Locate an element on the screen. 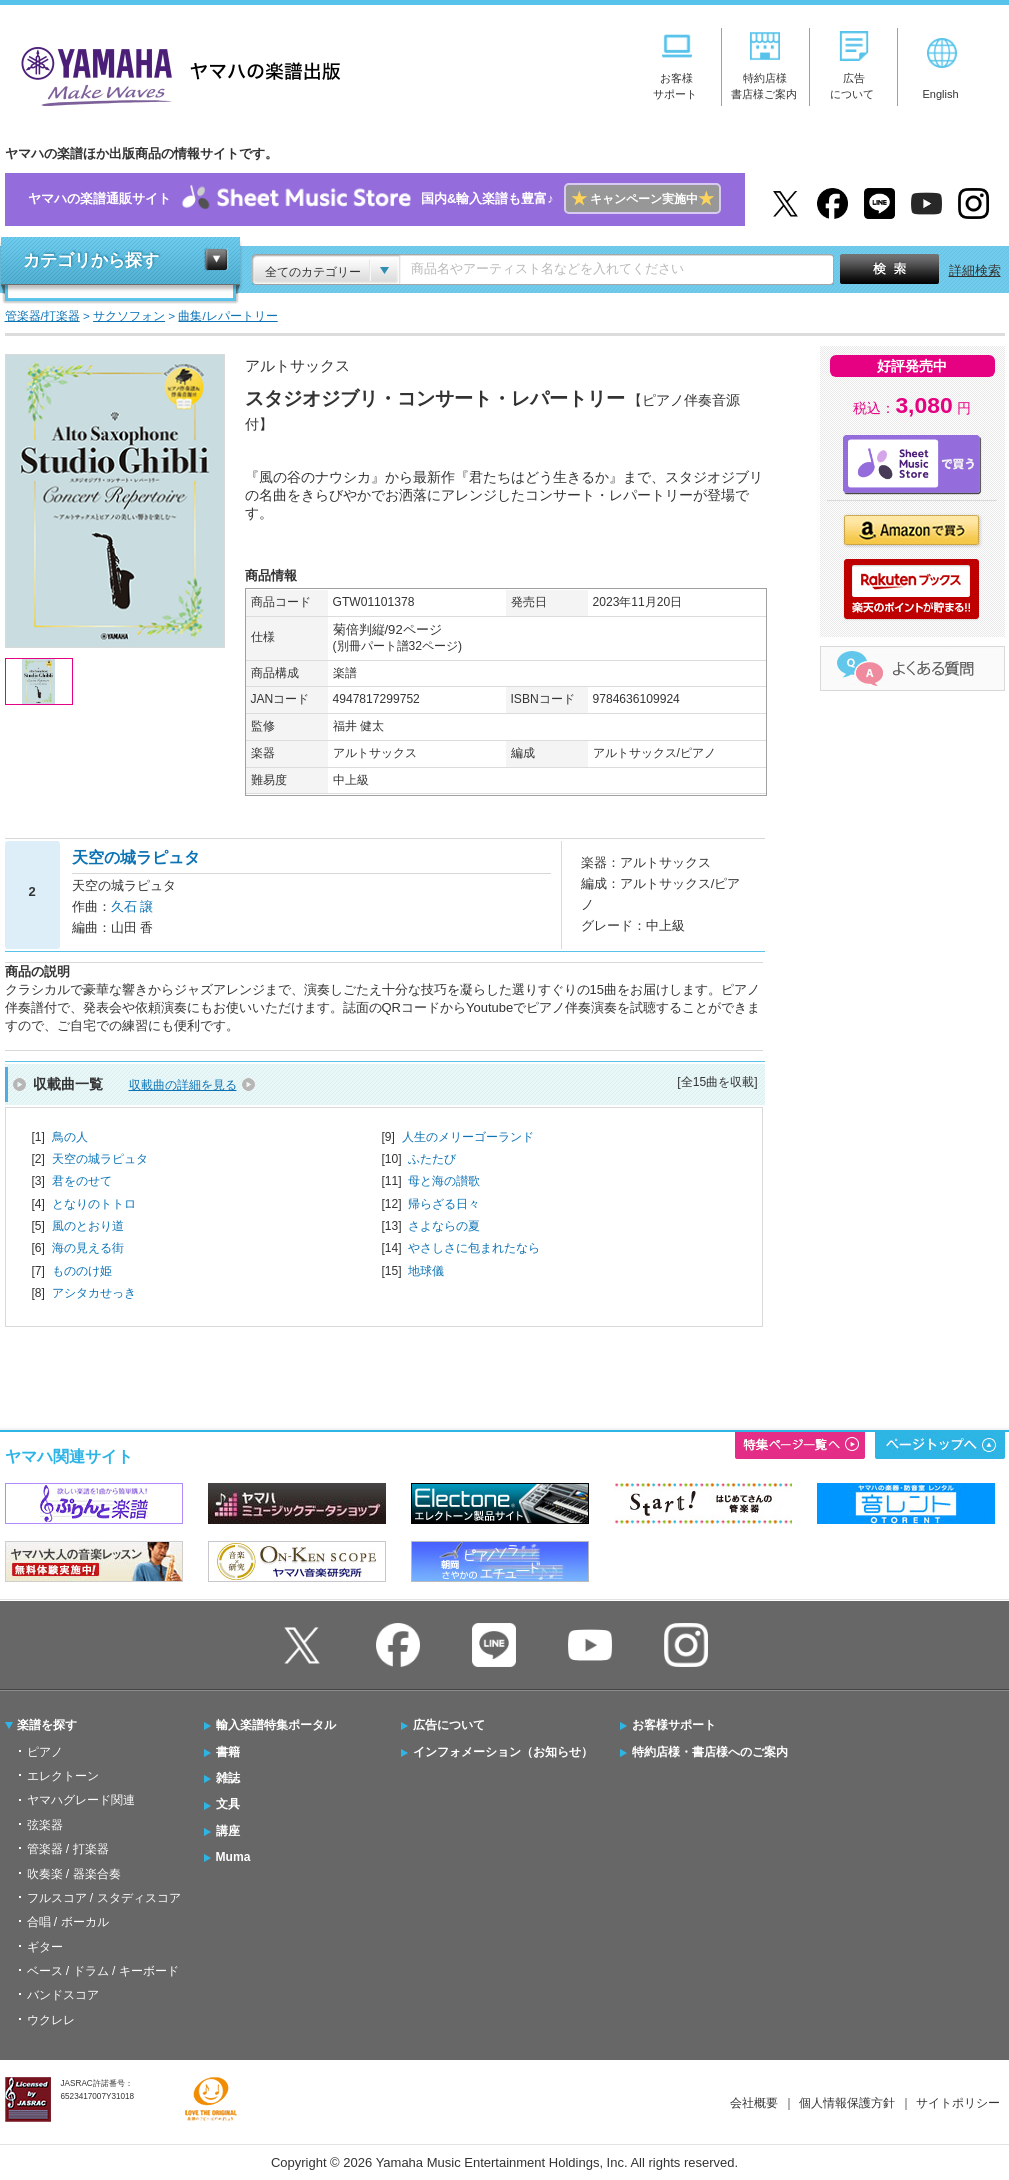  広告について is located at coordinates (449, 1725).